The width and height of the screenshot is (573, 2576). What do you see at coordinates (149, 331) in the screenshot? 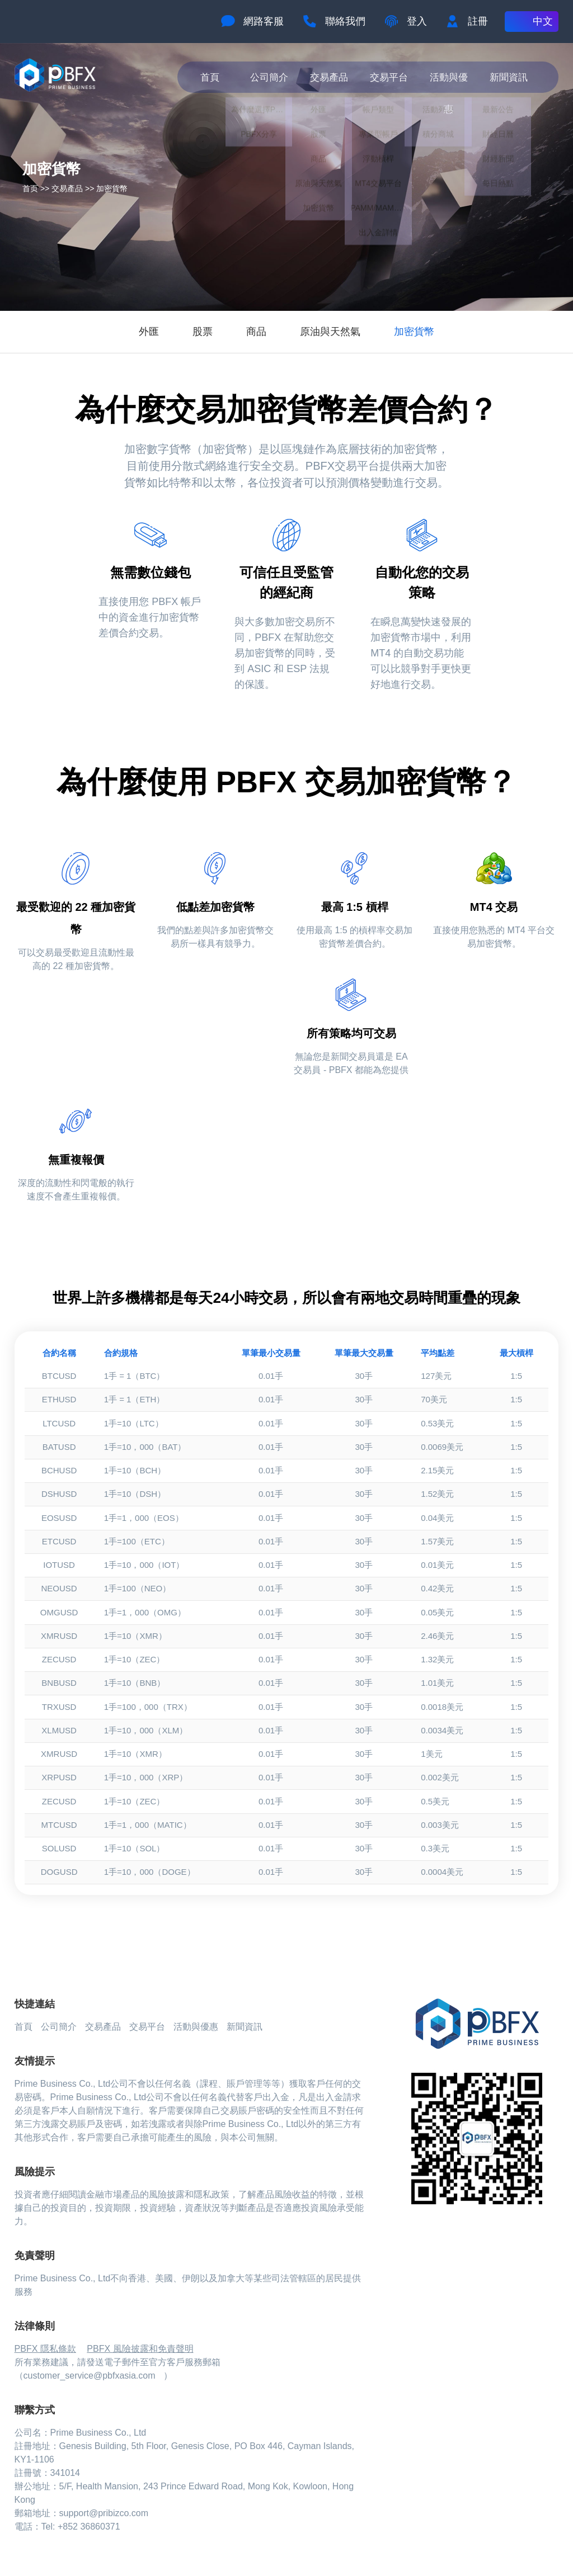
I see `外匯` at bounding box center [149, 331].